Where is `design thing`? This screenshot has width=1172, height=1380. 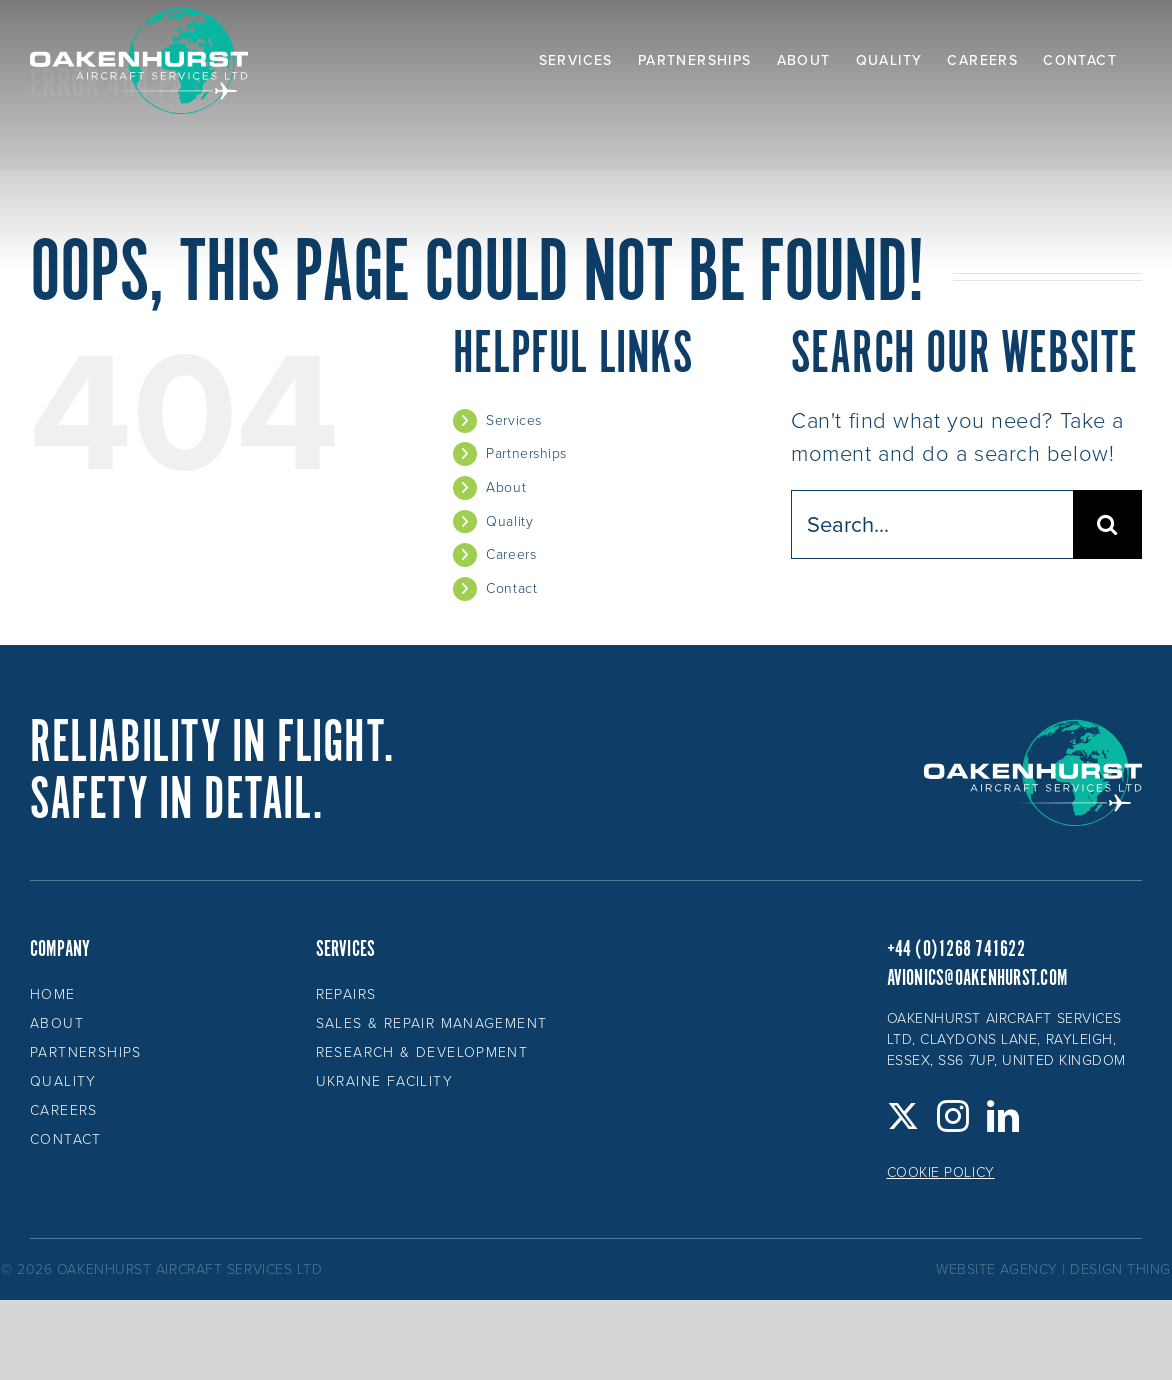 design thing is located at coordinates (1120, 1269).